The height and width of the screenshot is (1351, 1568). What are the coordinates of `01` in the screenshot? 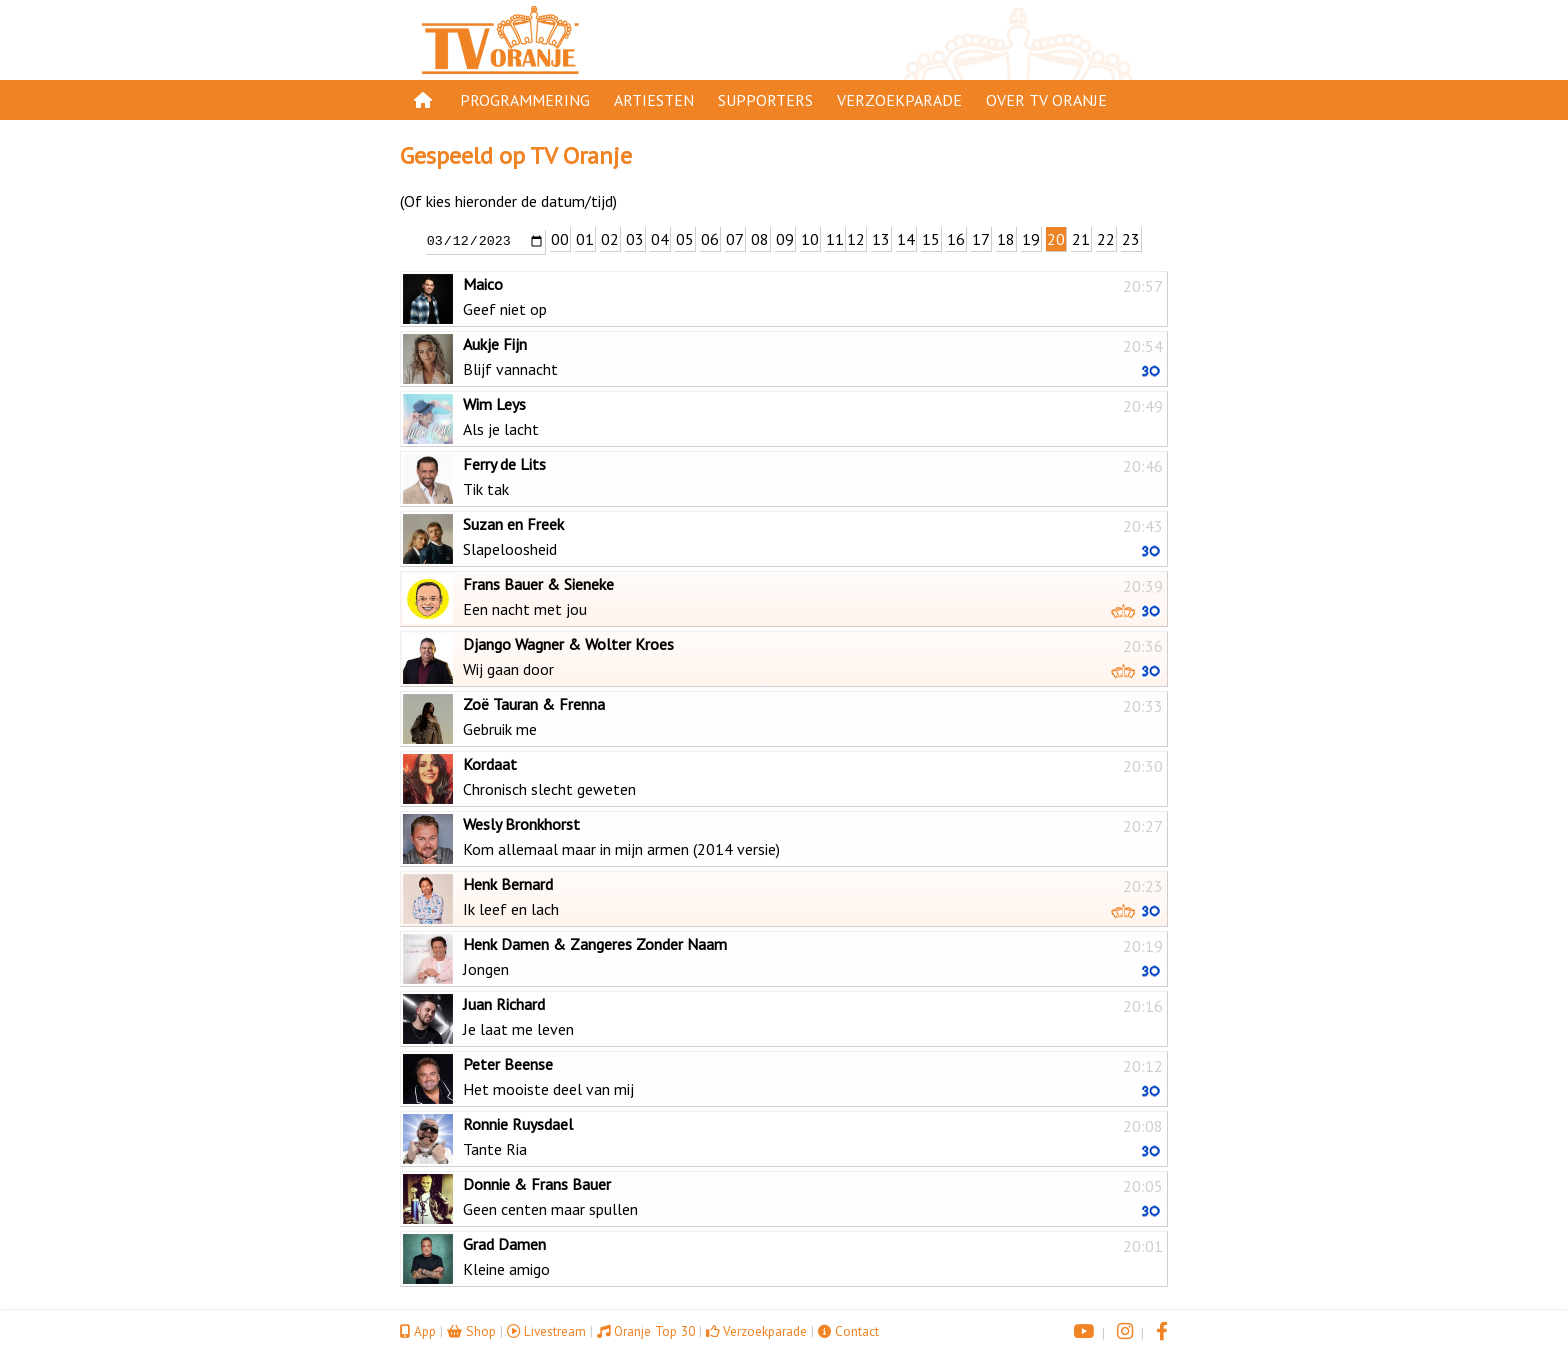 It's located at (585, 239).